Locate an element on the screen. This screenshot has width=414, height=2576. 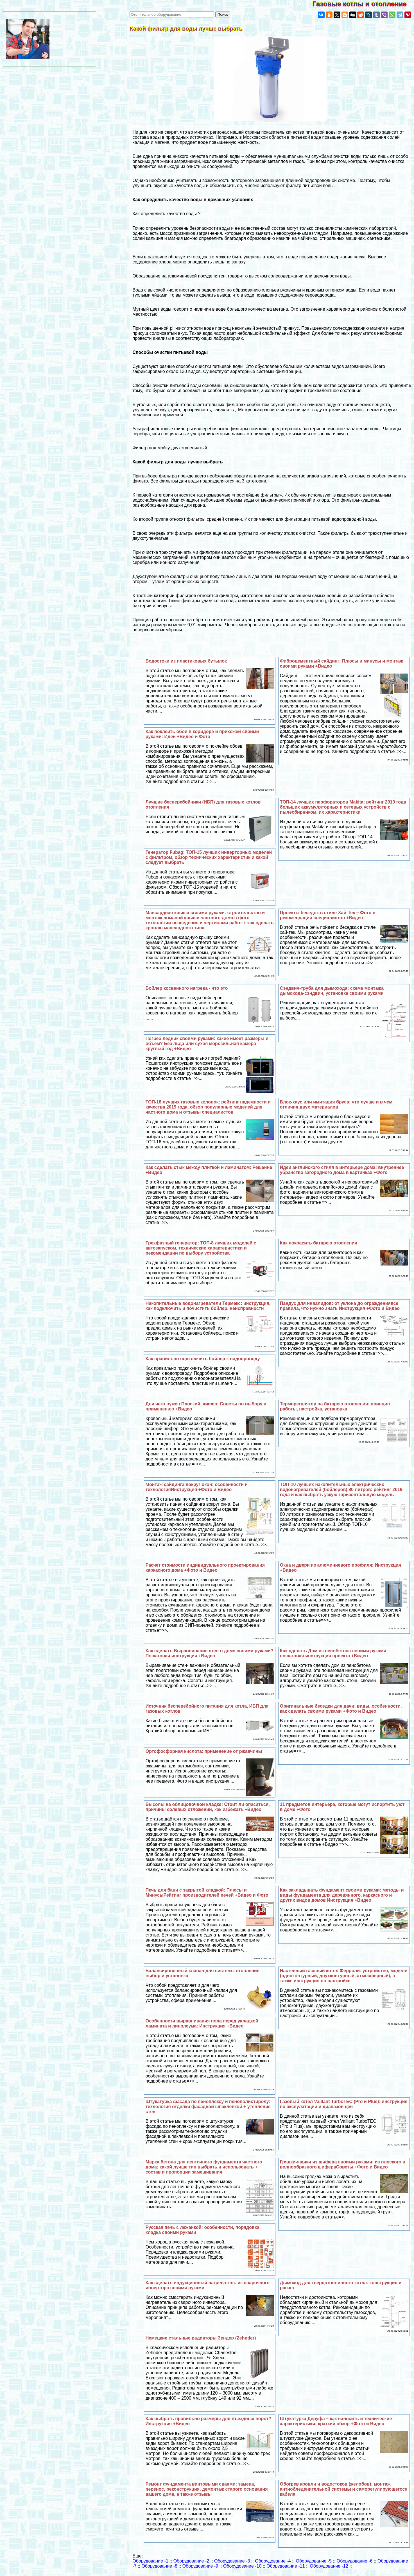
Бойлер косвенного нагрева - что это is located at coordinates (187, 988).